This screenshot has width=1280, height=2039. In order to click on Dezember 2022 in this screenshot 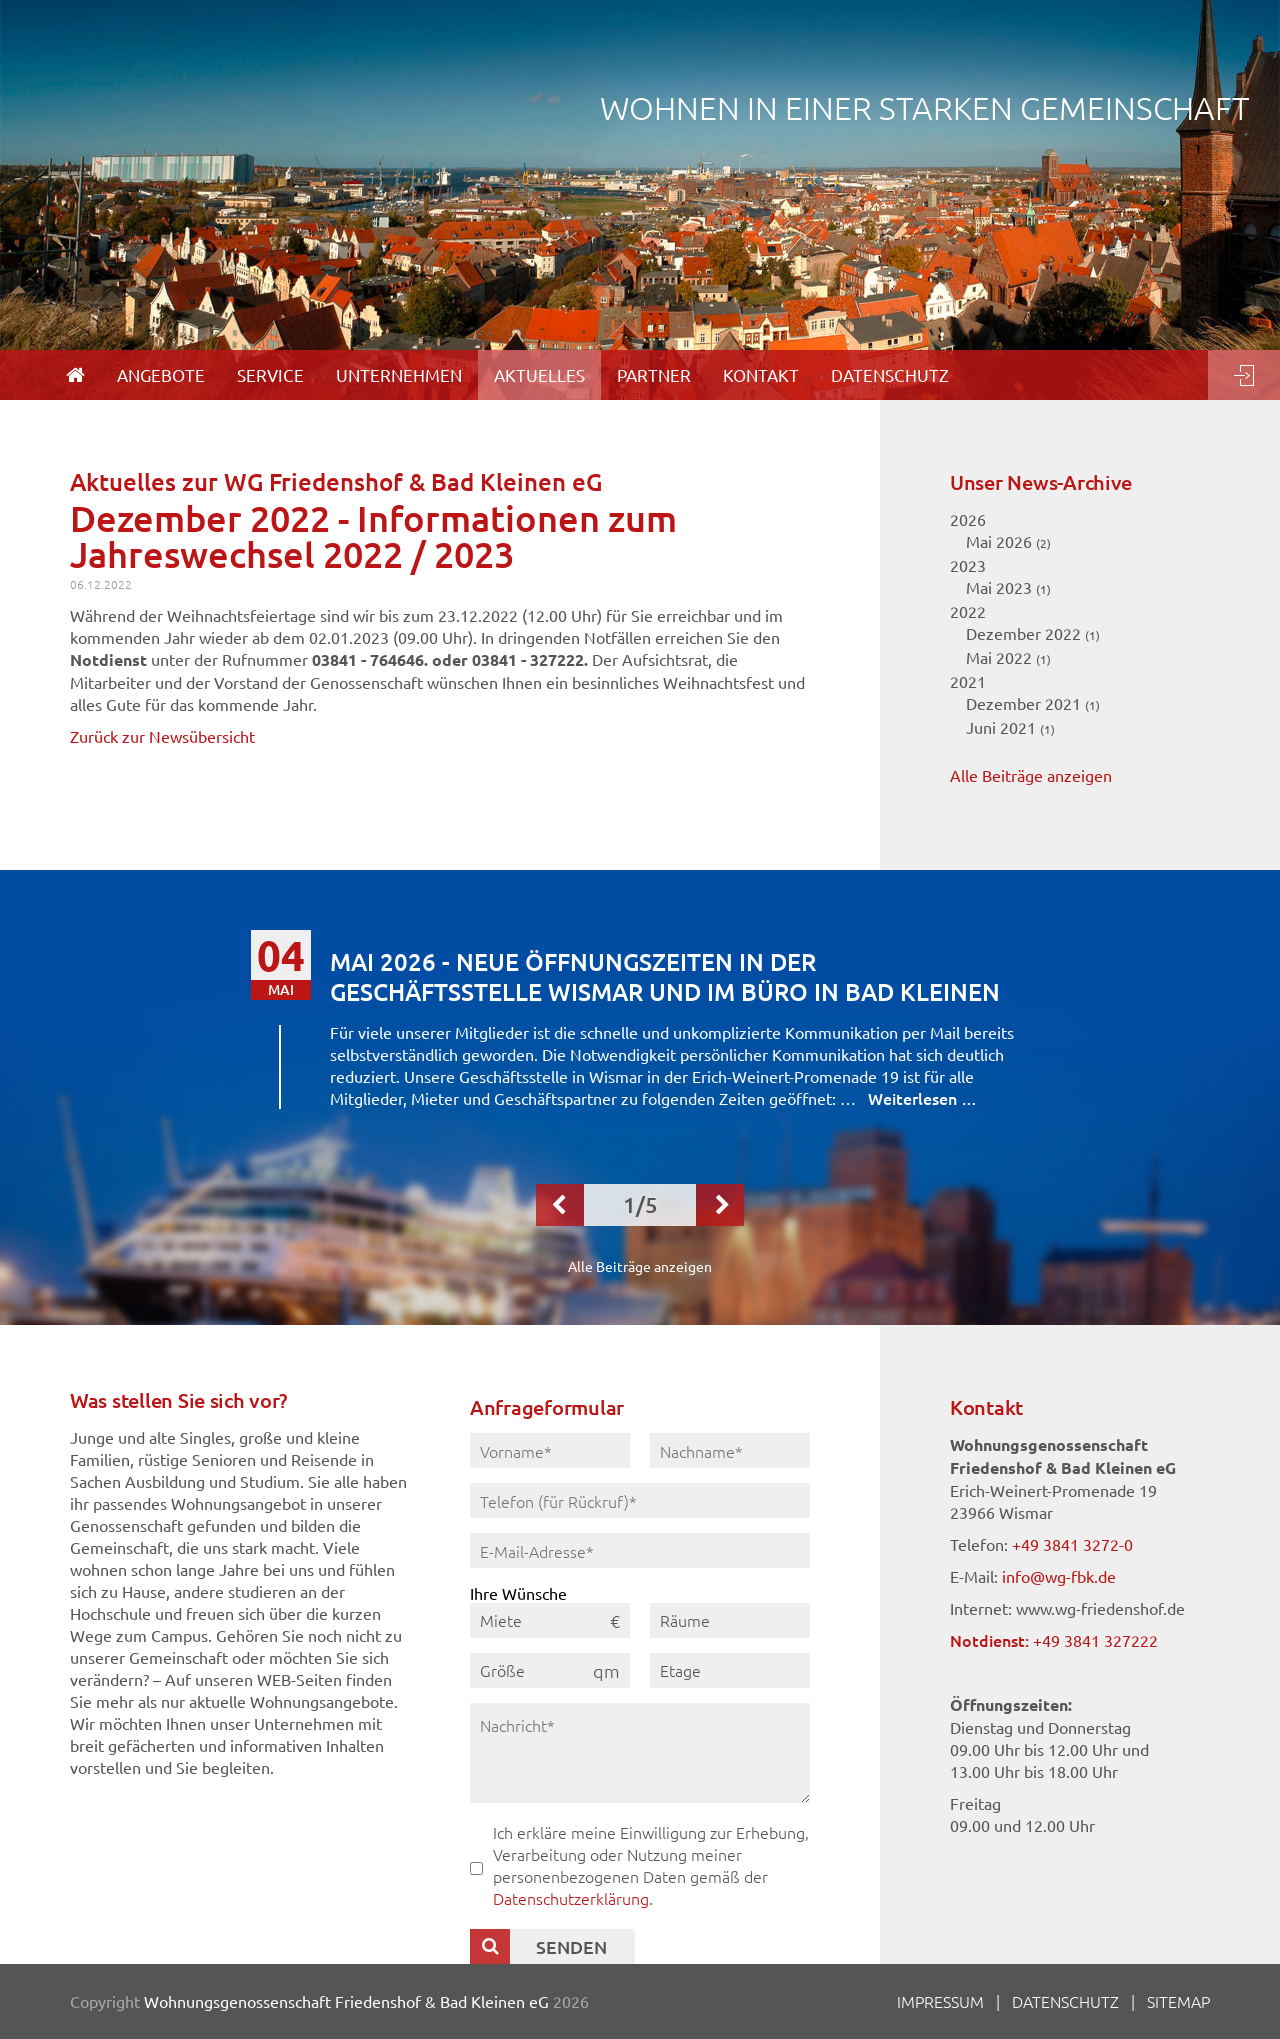, I will do `click(1033, 633)`.